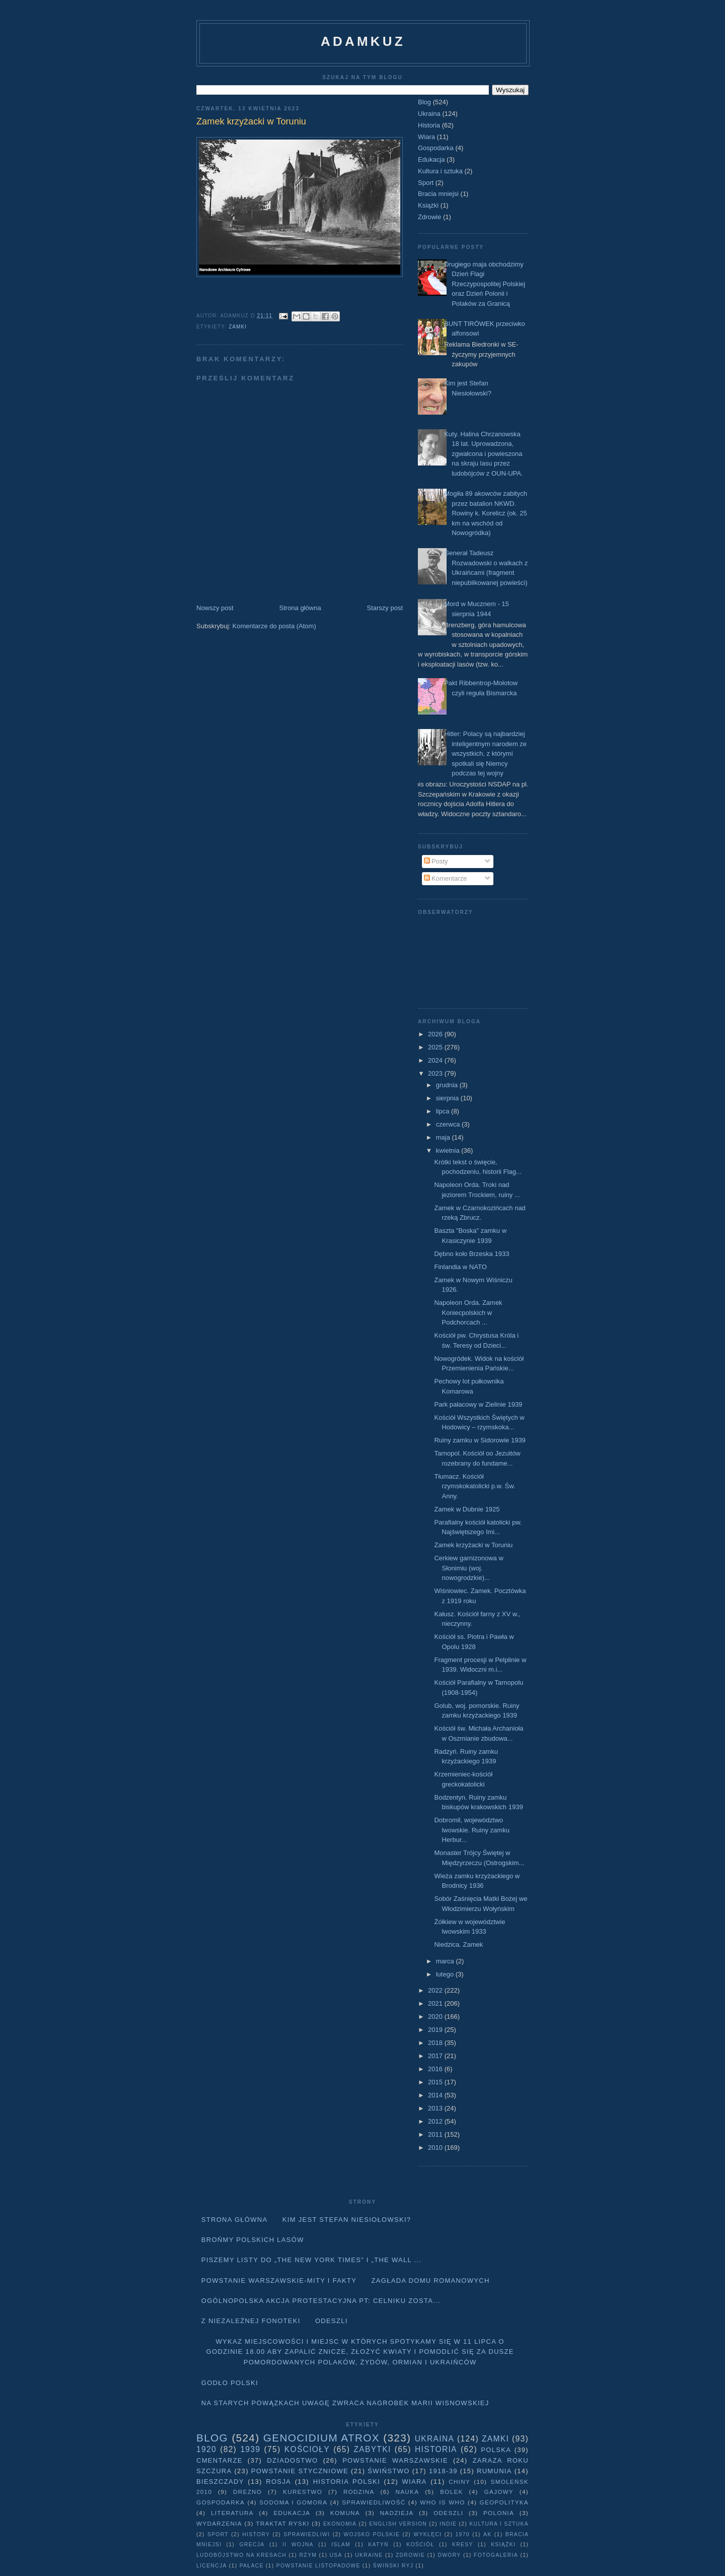 This screenshot has width=725, height=2576. I want to click on Bieszczady, so click(220, 2481).